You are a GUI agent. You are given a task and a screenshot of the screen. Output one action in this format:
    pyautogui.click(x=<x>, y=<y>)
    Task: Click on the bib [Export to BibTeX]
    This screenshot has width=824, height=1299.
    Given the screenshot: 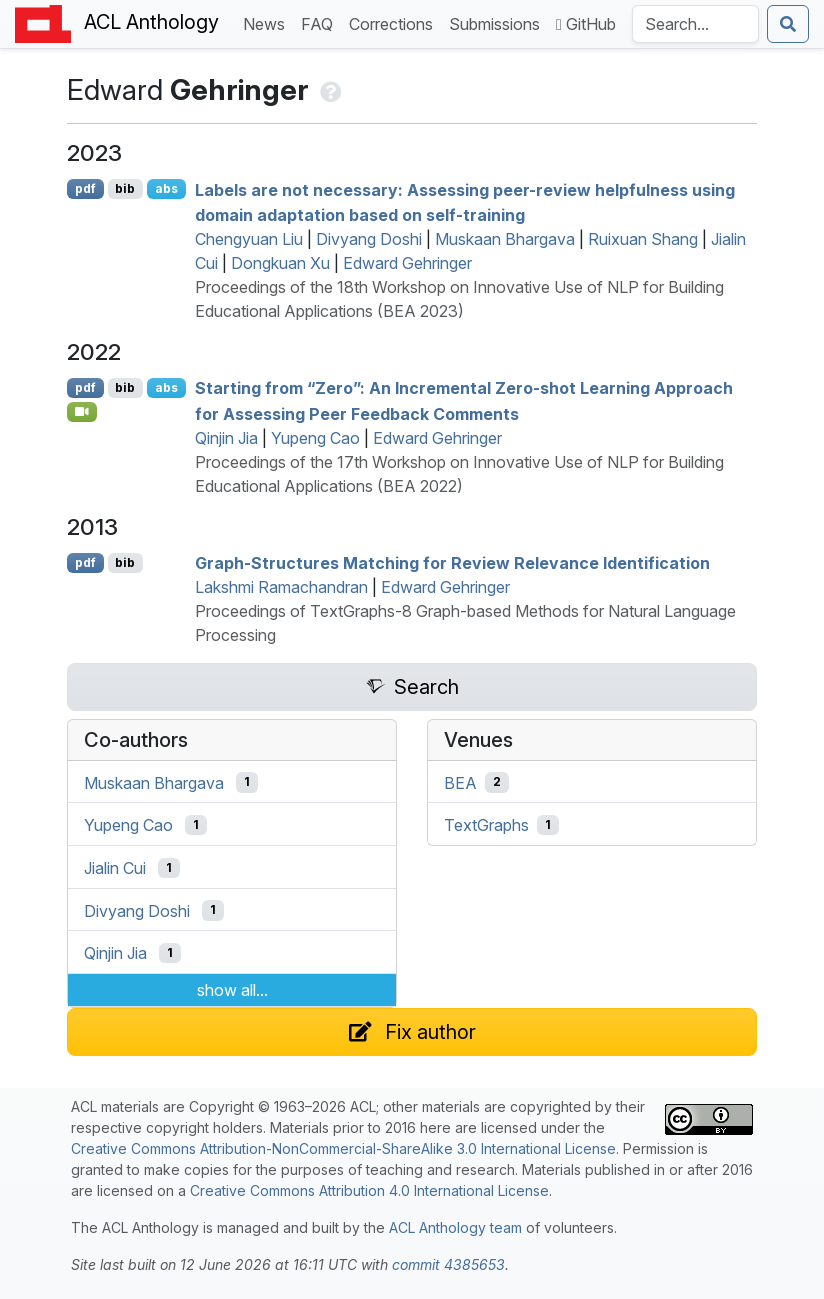 What is the action you would take?
    pyautogui.click(x=125, y=188)
    